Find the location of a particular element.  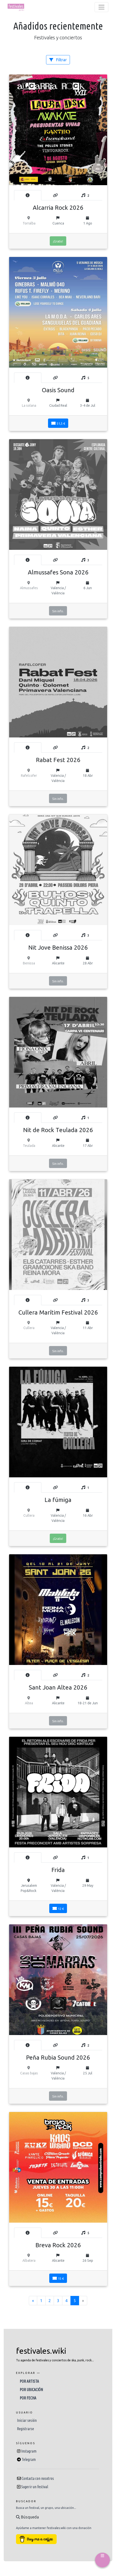

[tab] is located at coordinates (27, 195).